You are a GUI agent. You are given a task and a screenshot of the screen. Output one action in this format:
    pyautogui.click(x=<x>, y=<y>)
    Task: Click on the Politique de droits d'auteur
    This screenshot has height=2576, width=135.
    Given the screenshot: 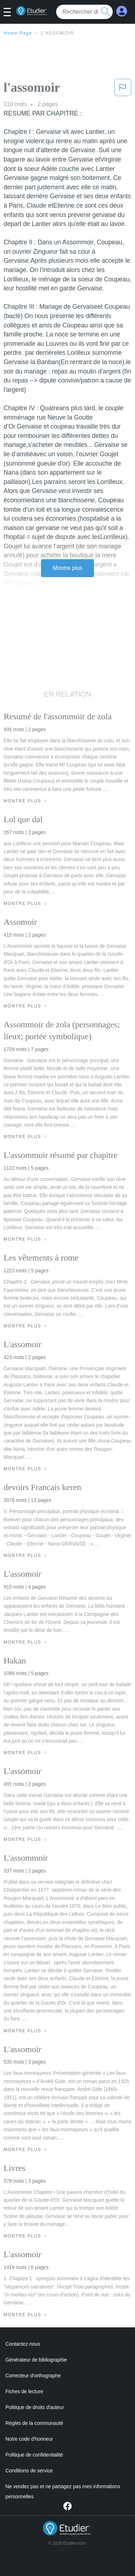 What is the action you would take?
    pyautogui.click(x=34, y=2407)
    